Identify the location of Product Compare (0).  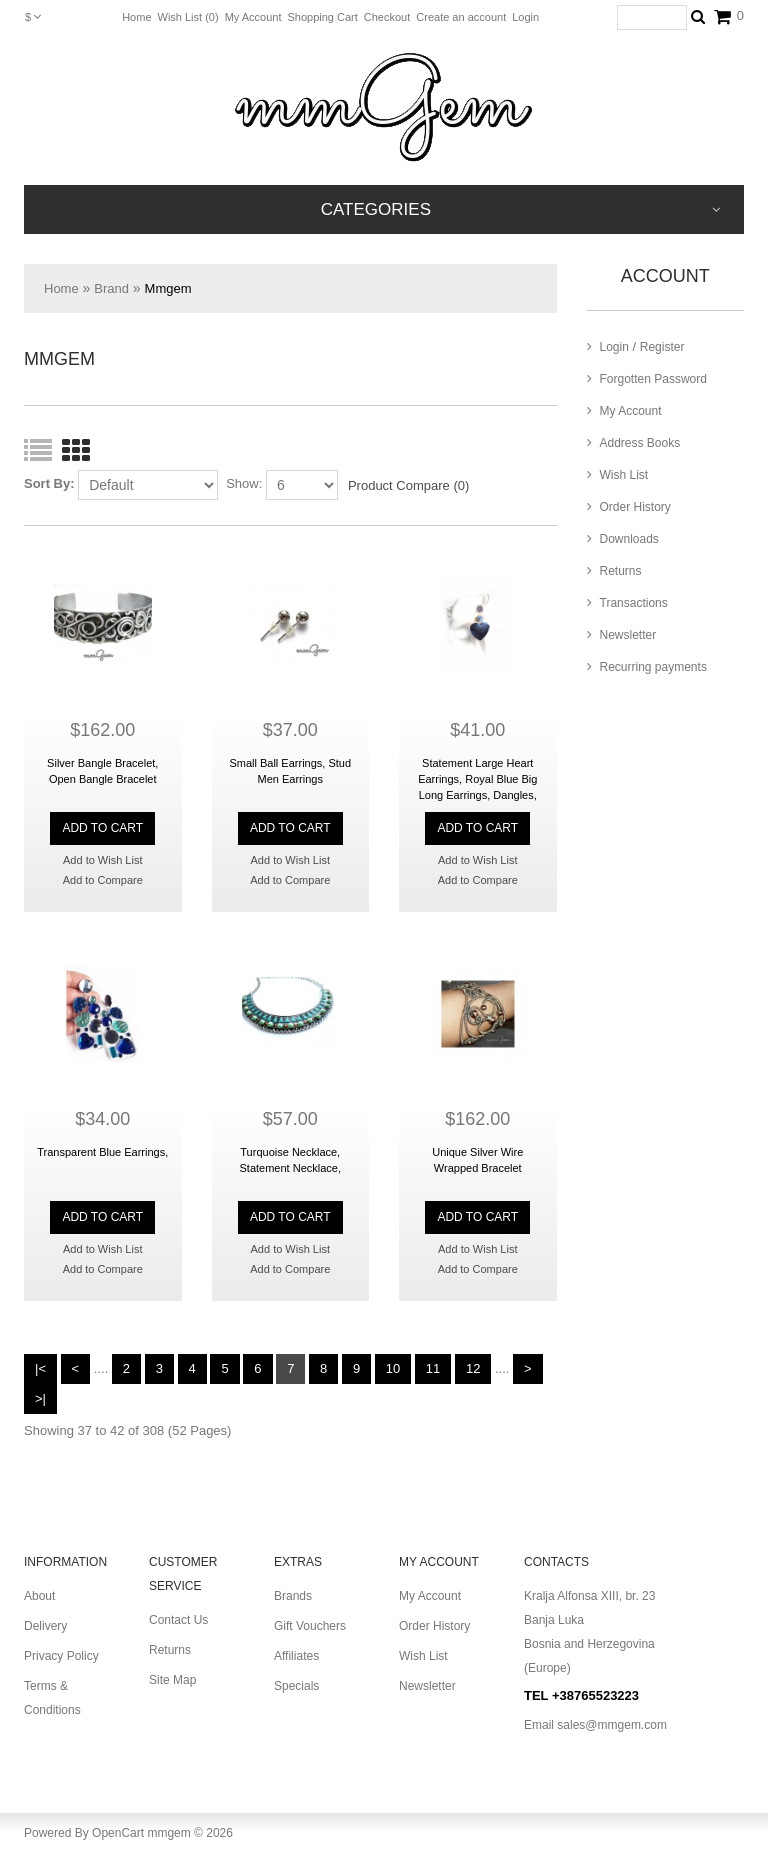
(408, 485).